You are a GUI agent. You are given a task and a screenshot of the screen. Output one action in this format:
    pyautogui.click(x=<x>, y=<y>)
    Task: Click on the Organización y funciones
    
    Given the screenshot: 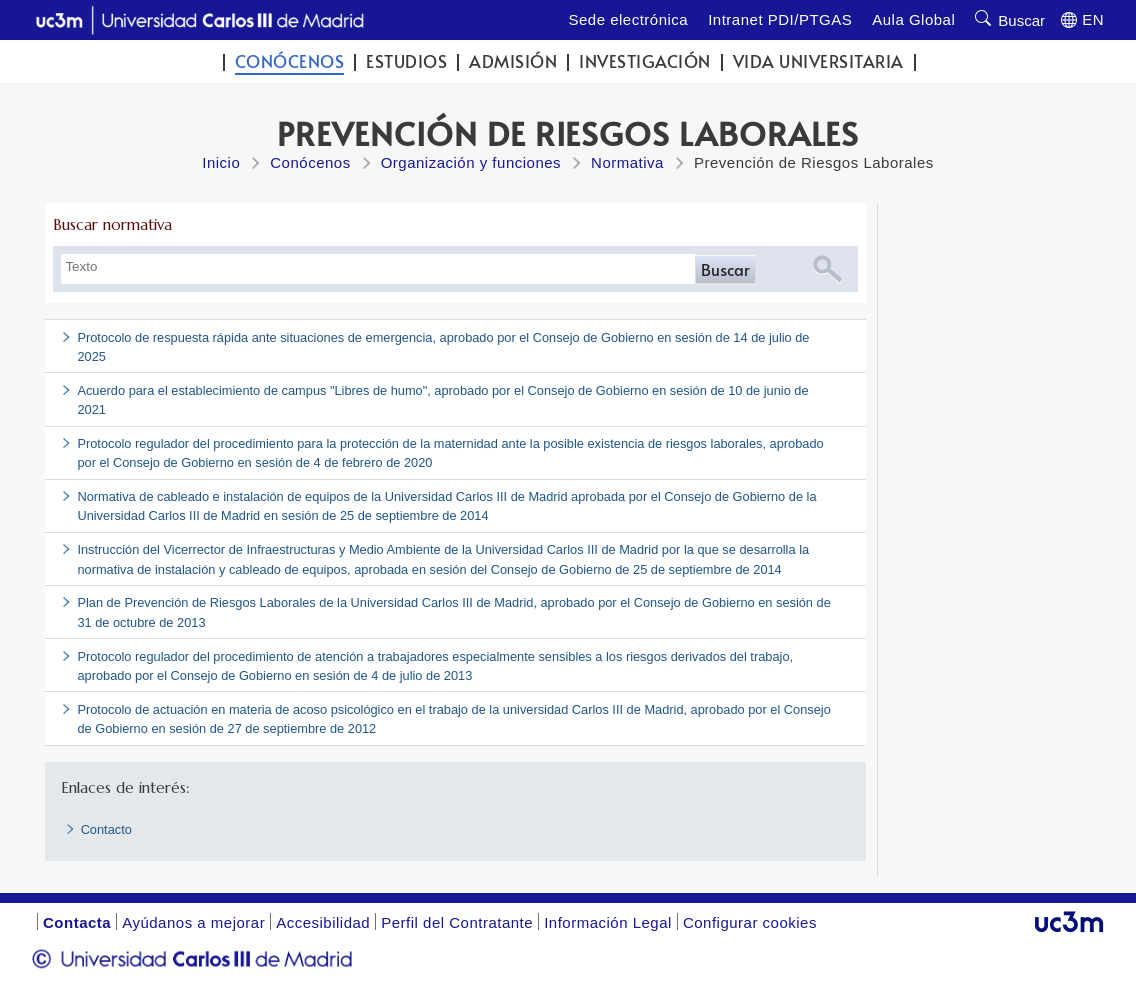 What is the action you would take?
    pyautogui.click(x=471, y=162)
    